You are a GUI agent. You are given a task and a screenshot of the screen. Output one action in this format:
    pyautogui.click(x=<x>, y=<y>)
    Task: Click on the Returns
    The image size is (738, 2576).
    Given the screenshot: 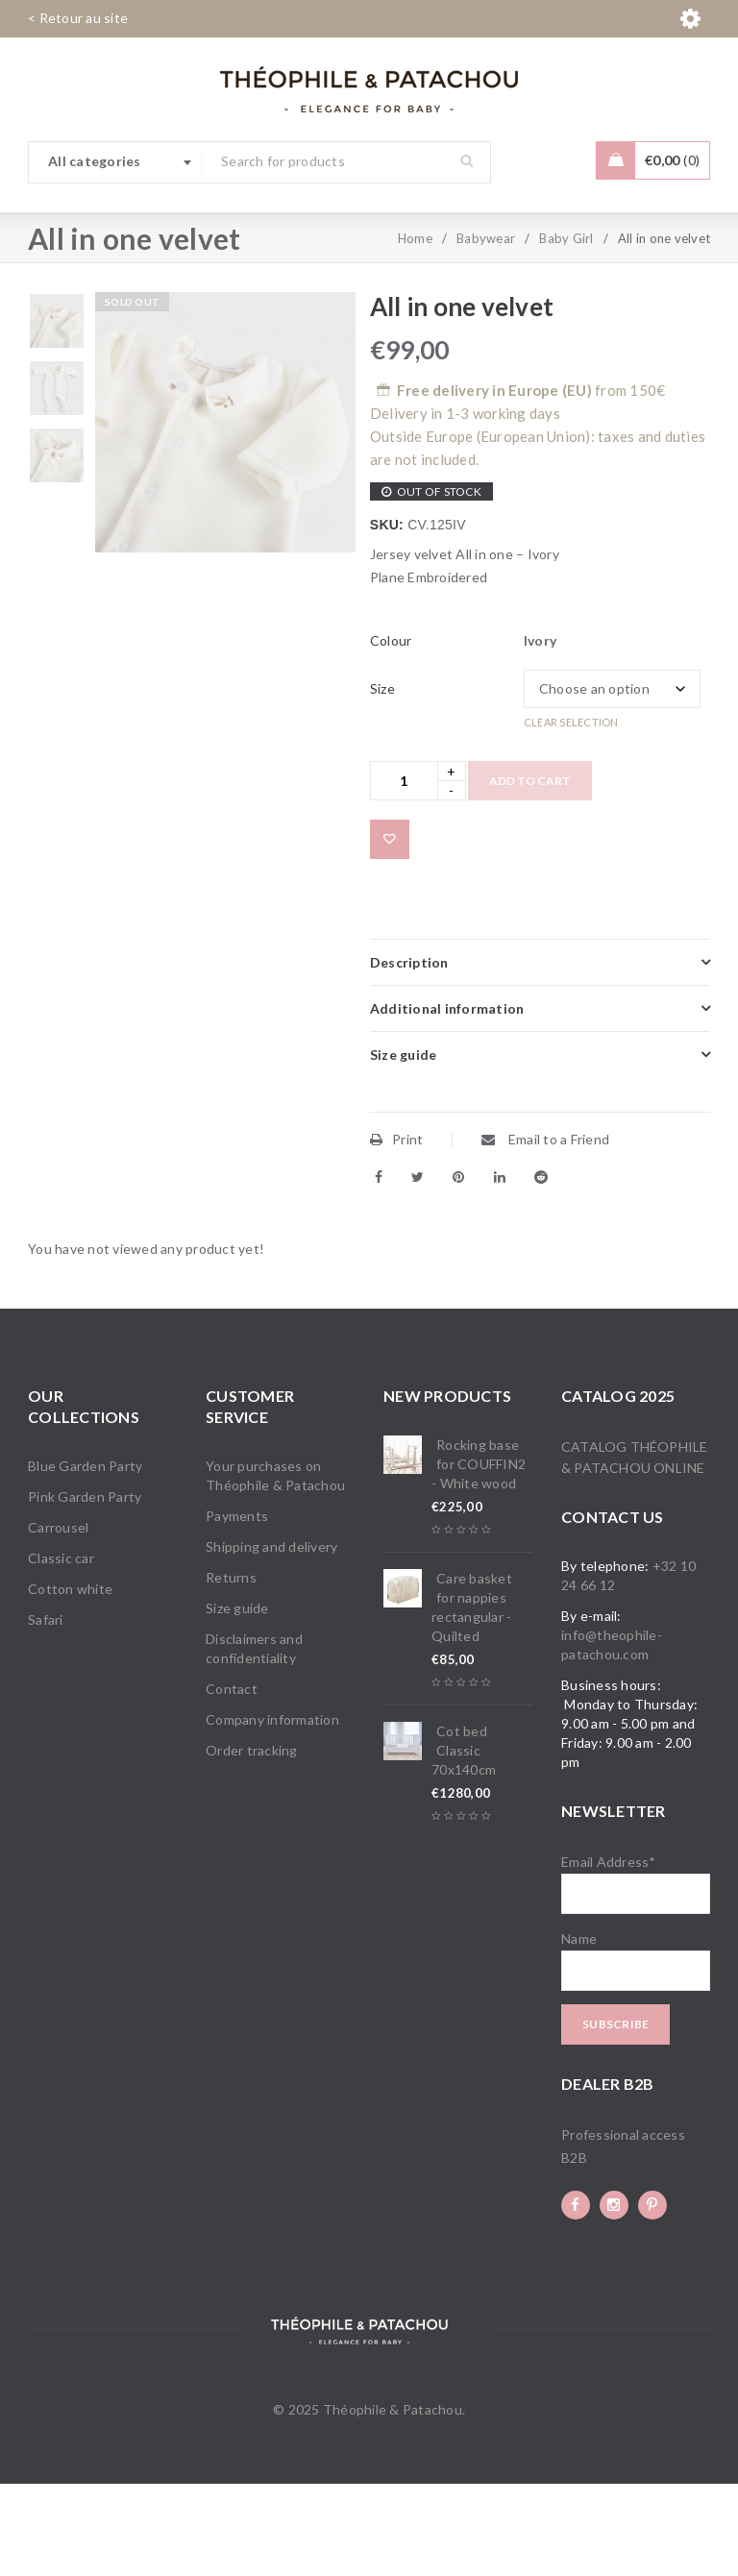 What is the action you would take?
    pyautogui.click(x=231, y=1669)
    